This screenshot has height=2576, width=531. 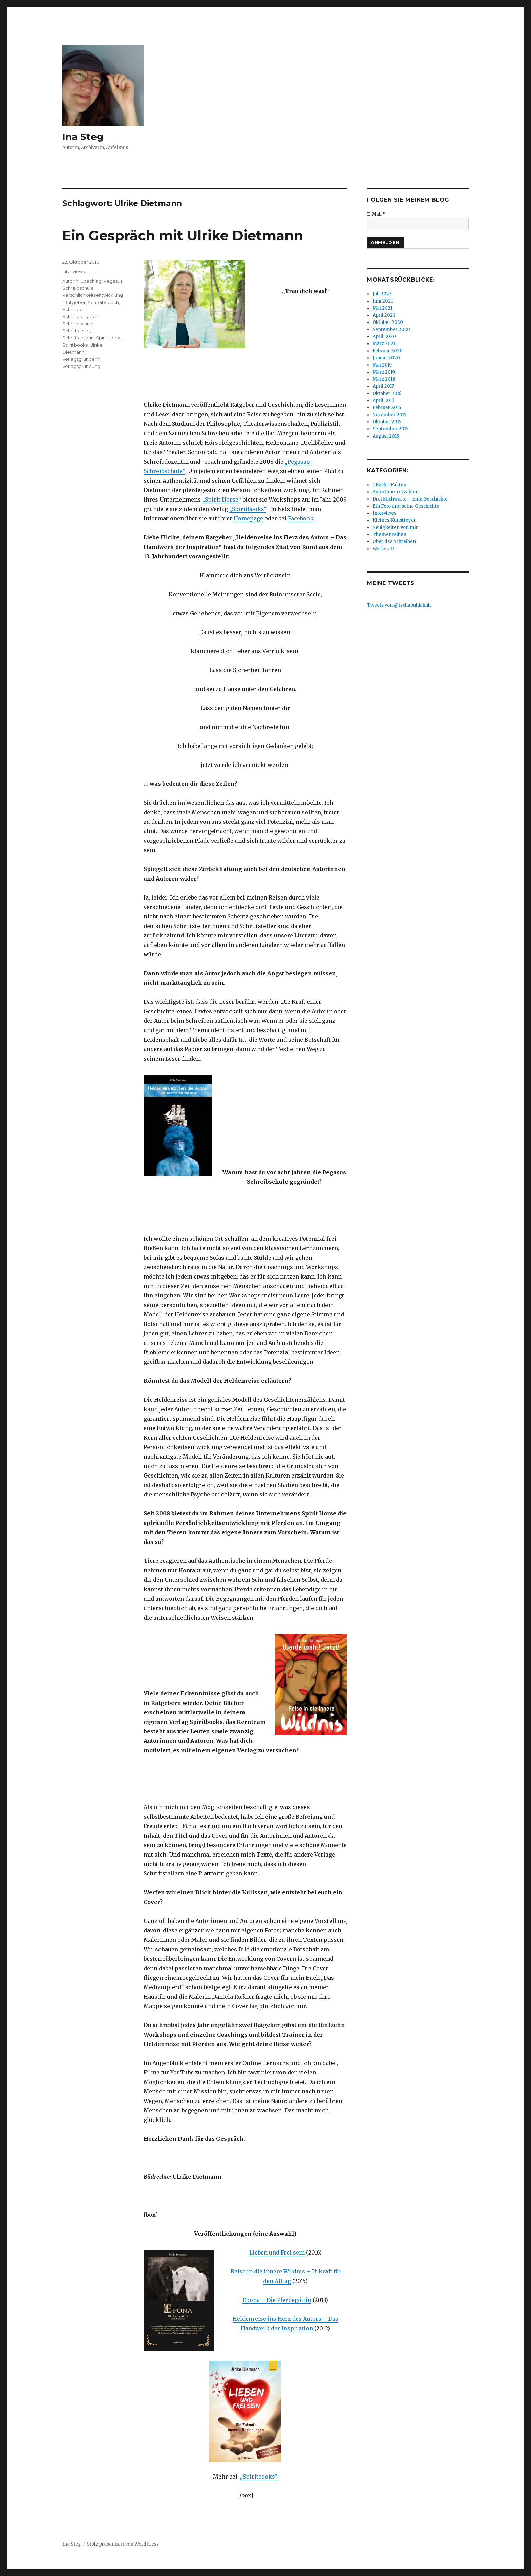 I want to click on Schreibratgeber, so click(x=80, y=316).